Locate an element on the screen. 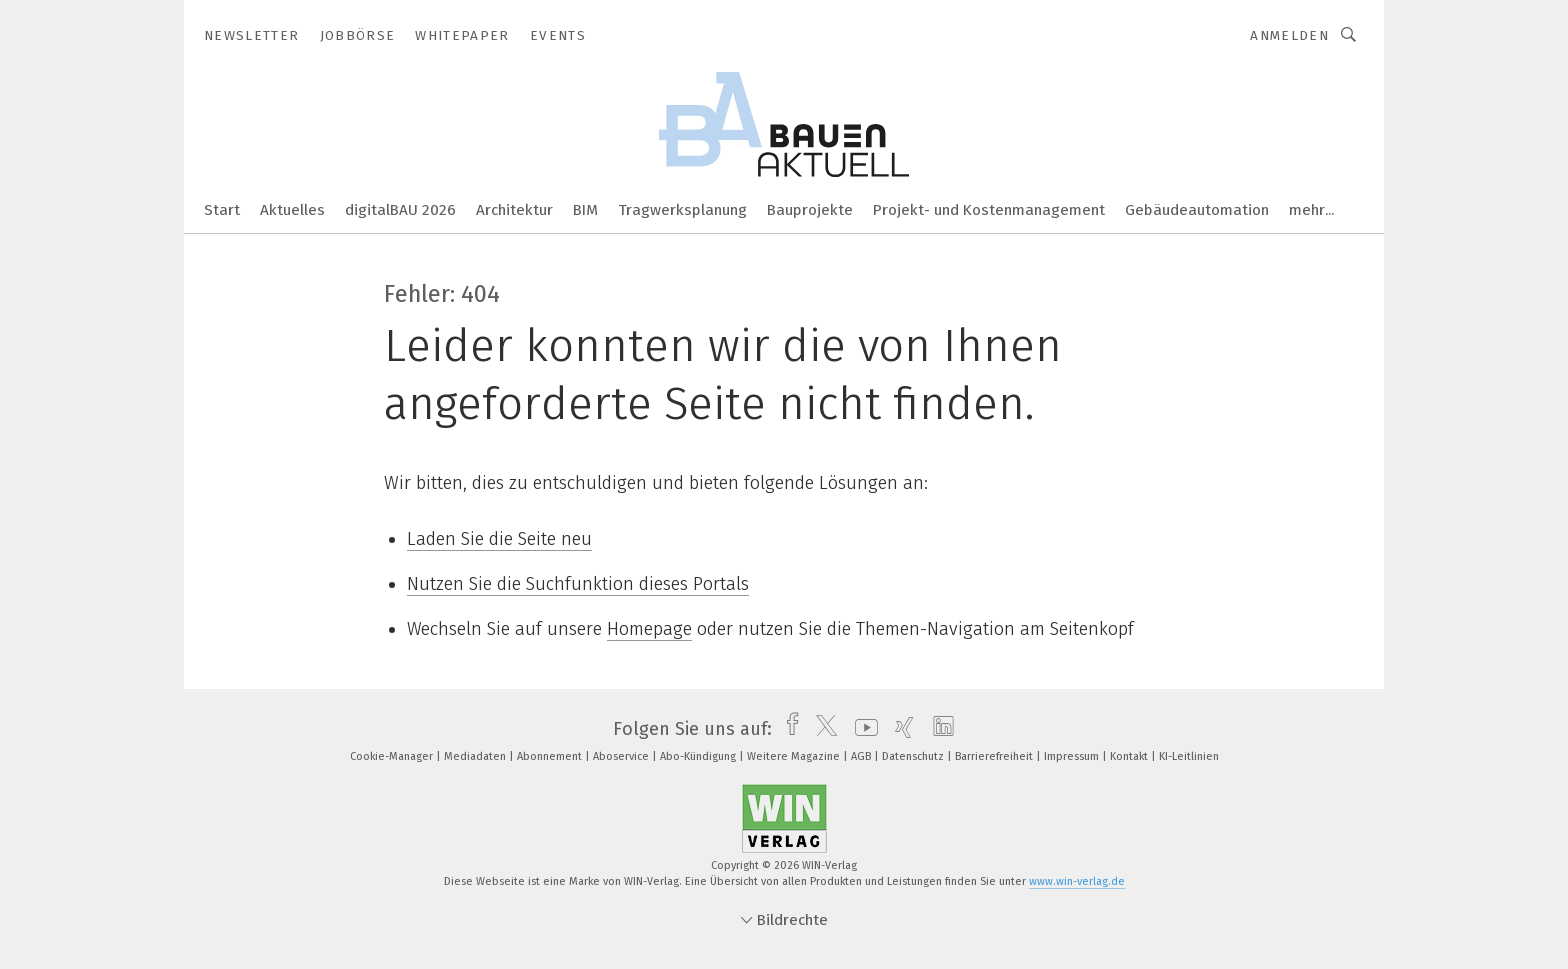  Abonnement is located at coordinates (551, 756).